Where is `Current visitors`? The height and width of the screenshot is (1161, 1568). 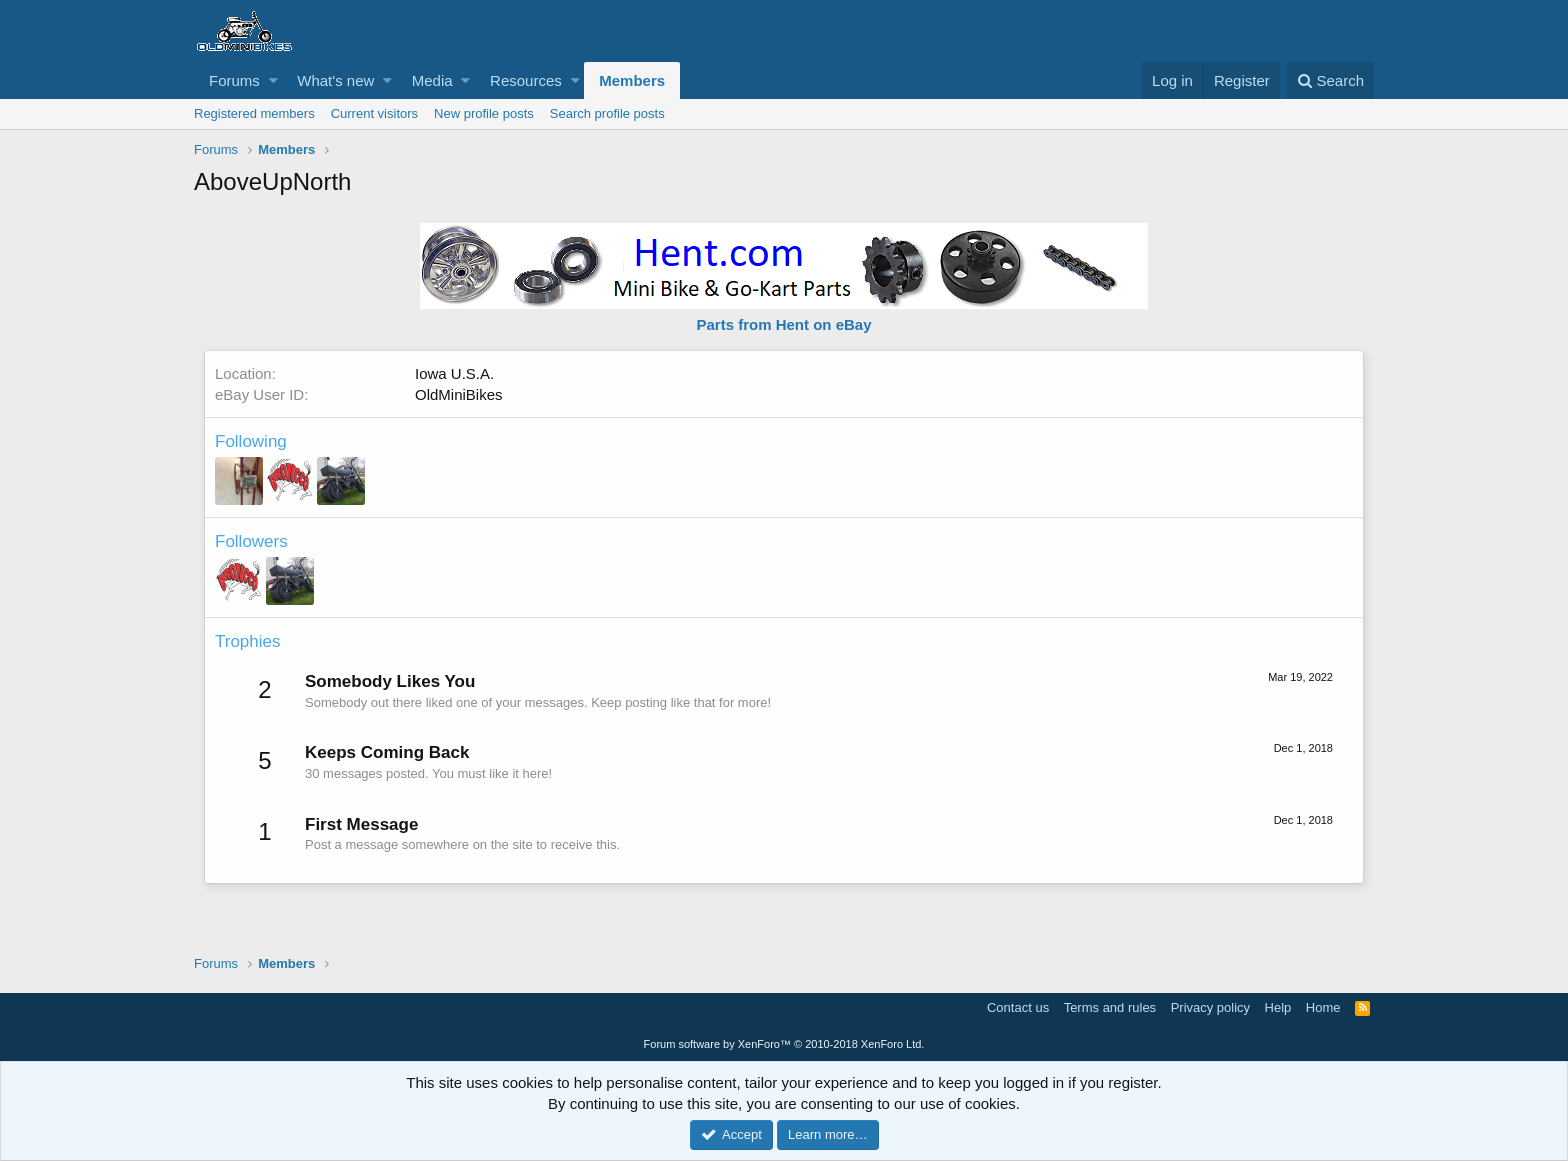 Current visitors is located at coordinates (374, 113).